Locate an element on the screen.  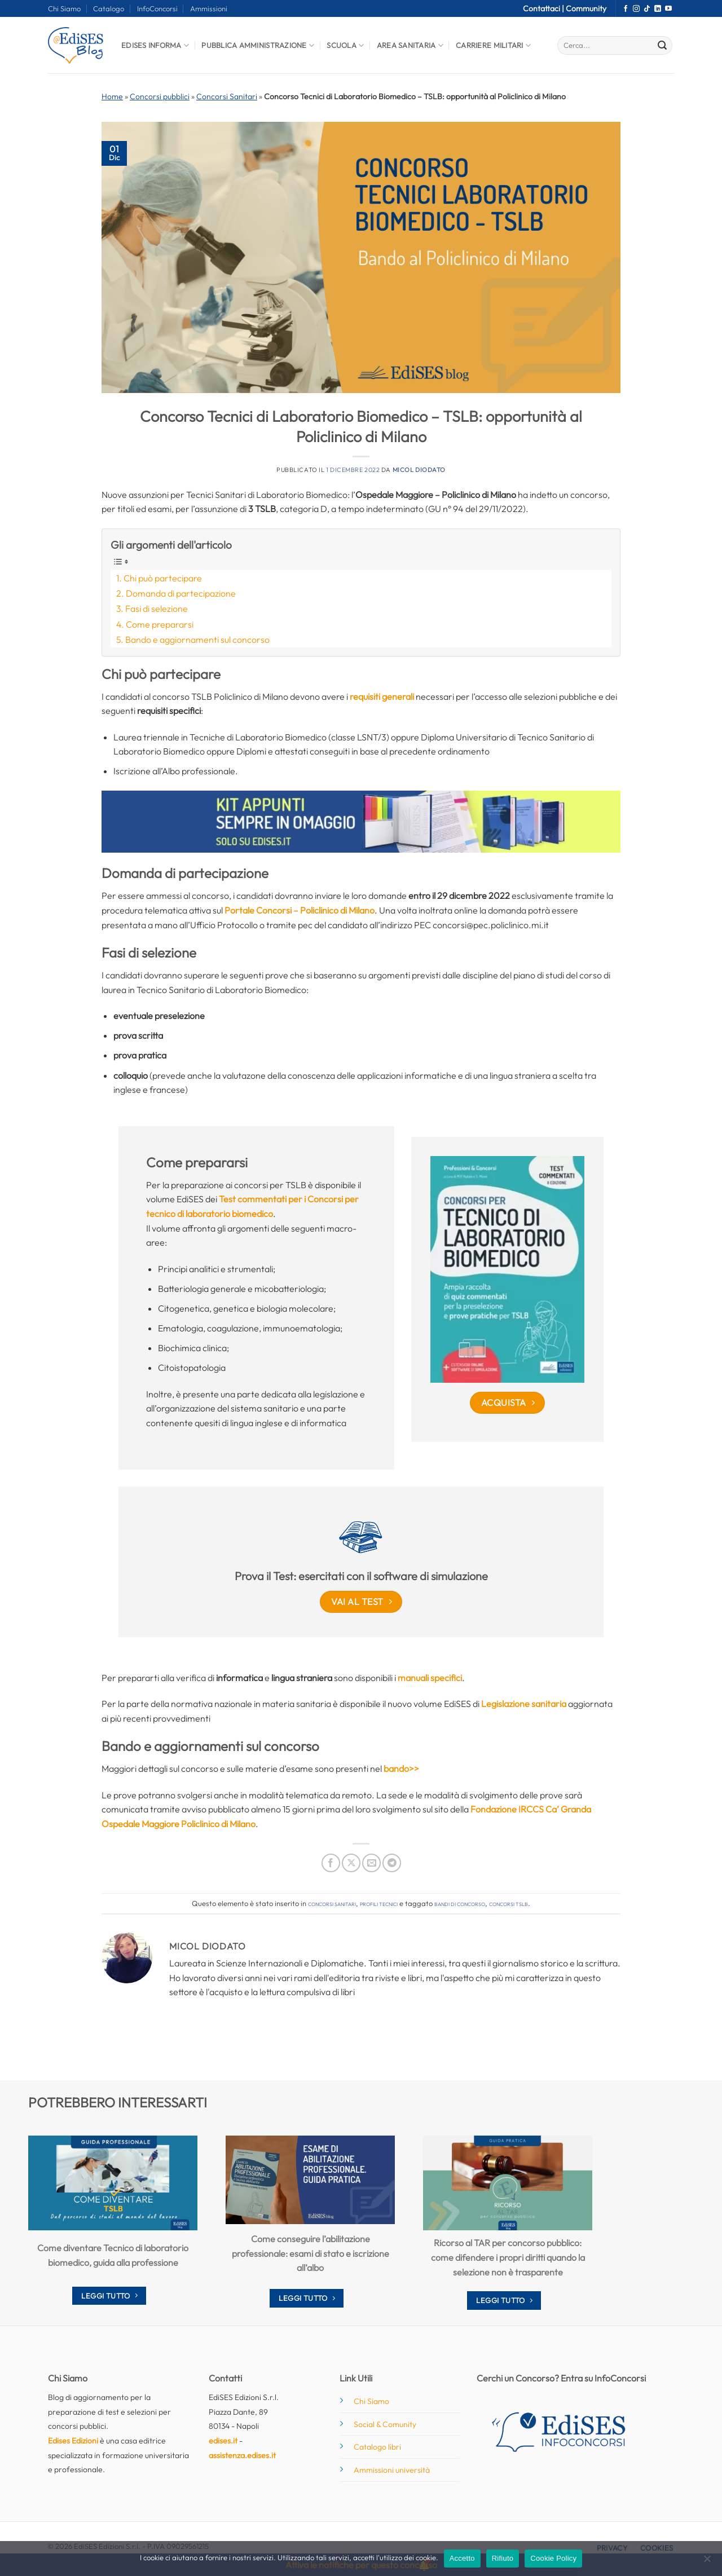
[Invia] is located at coordinates (662, 45).